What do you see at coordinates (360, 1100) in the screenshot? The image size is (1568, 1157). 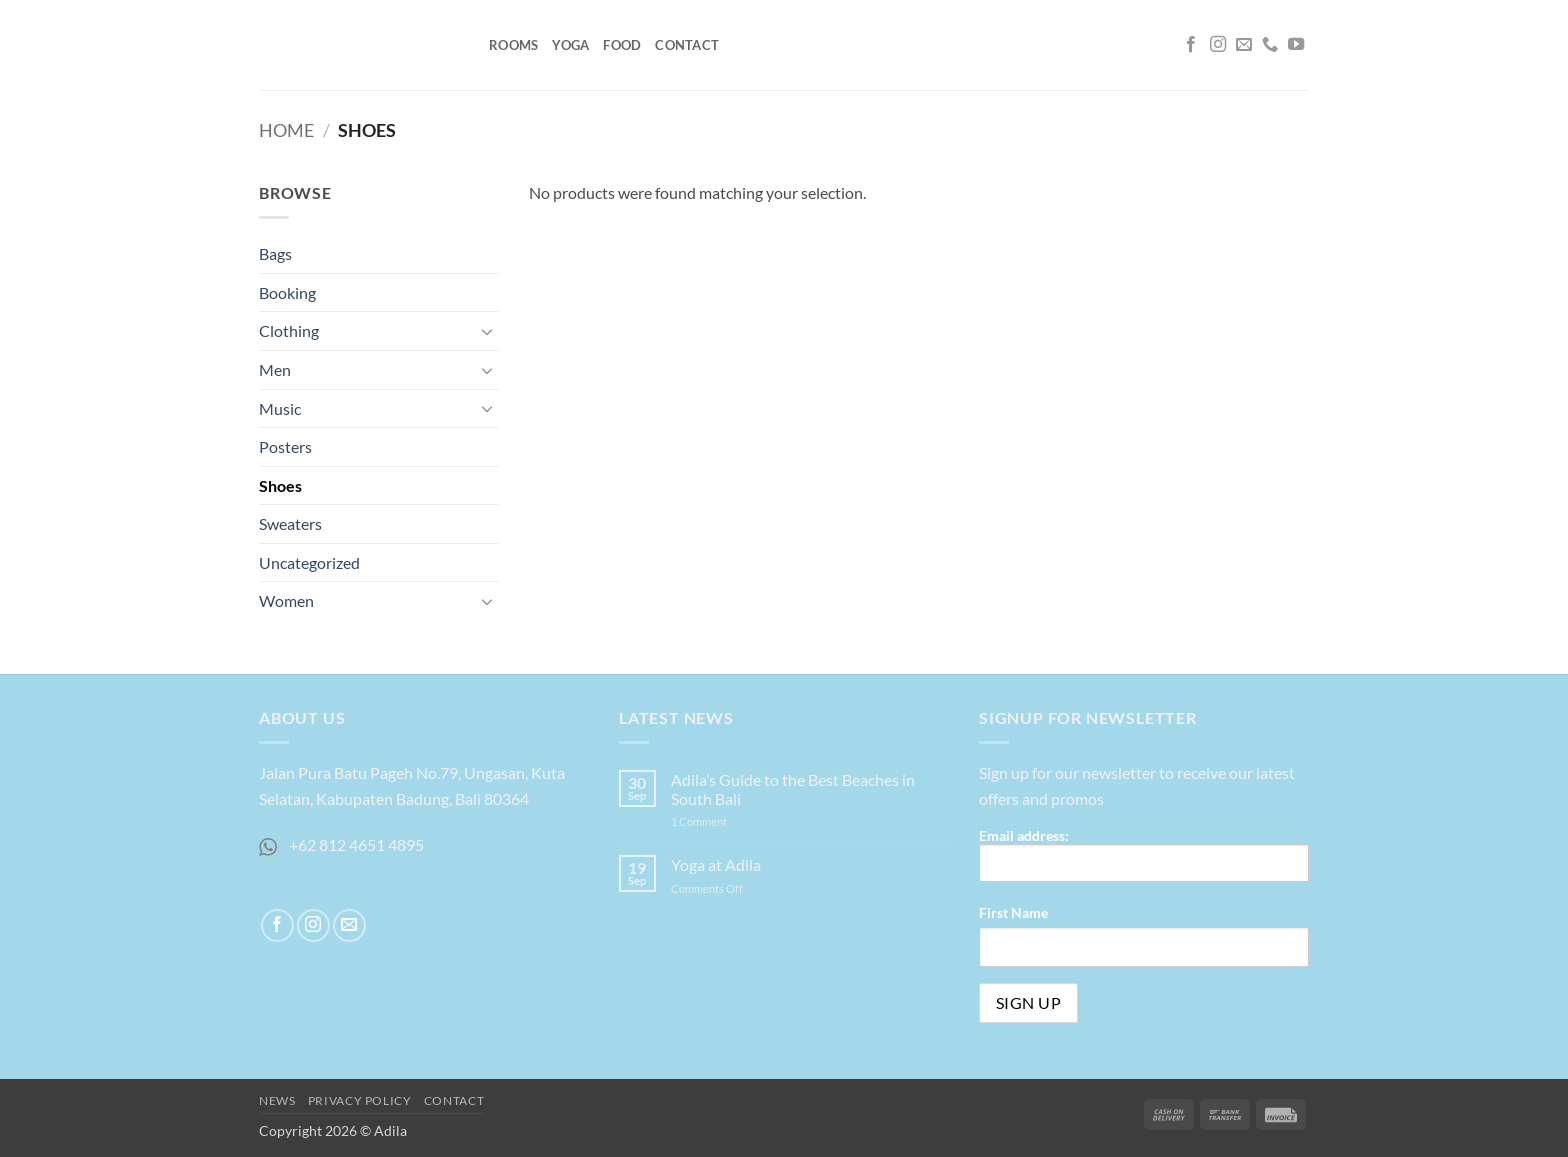 I see `Privacy Policy` at bounding box center [360, 1100].